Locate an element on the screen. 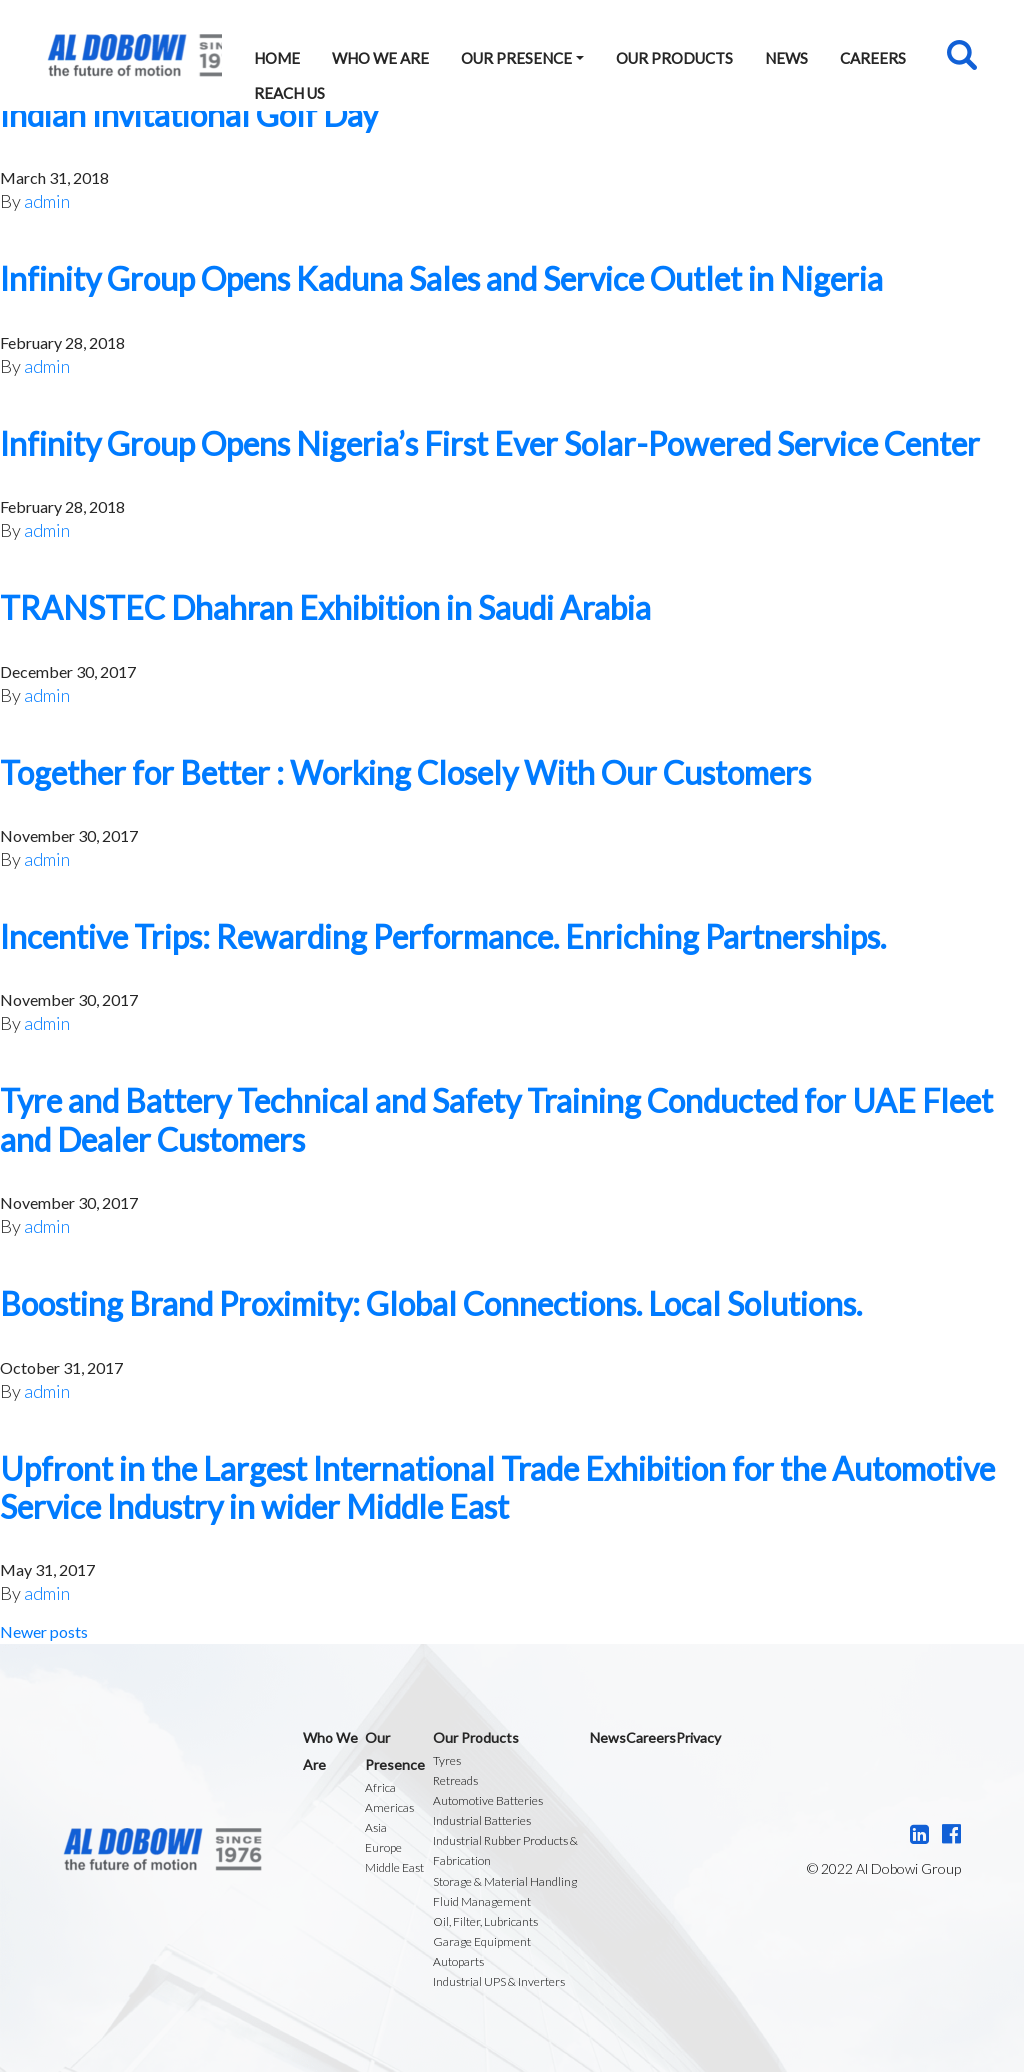 This screenshot has width=1024, height=2072. Autoparts is located at coordinates (458, 1961).